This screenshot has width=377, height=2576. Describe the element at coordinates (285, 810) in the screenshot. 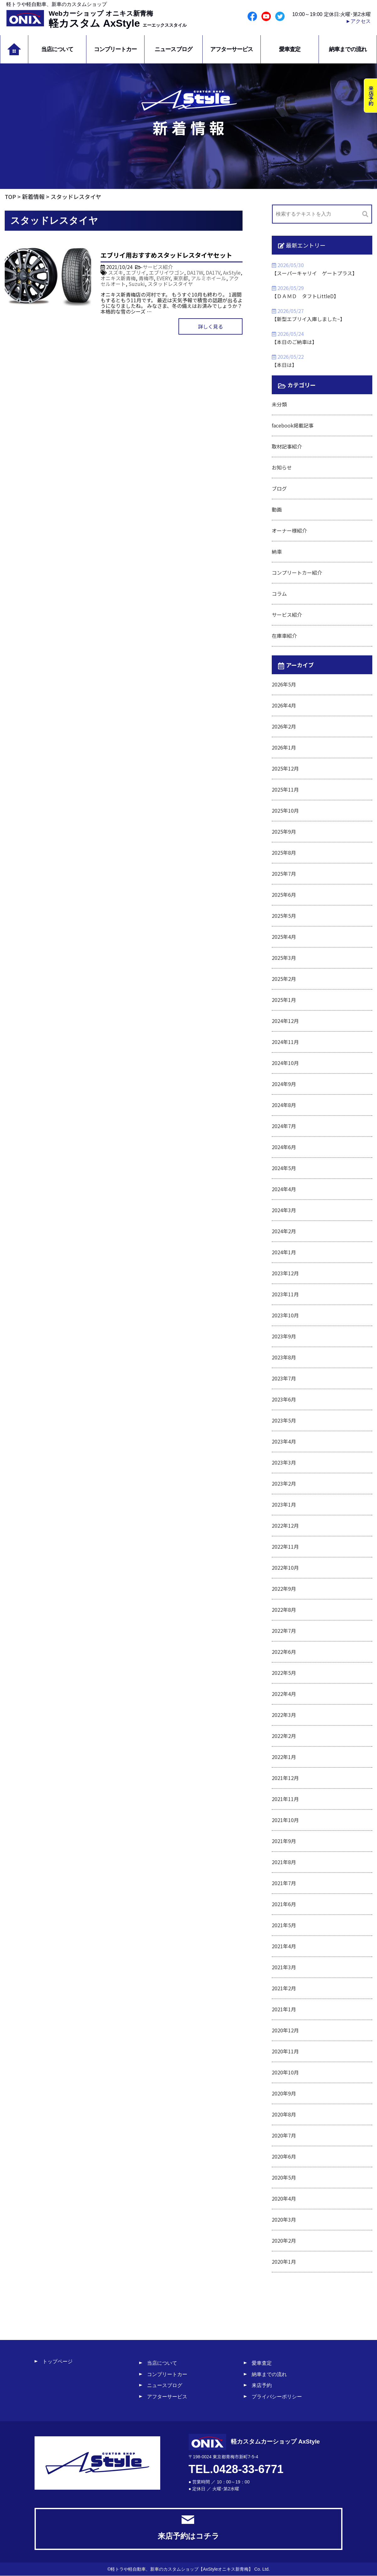

I see `2025年10月` at that location.